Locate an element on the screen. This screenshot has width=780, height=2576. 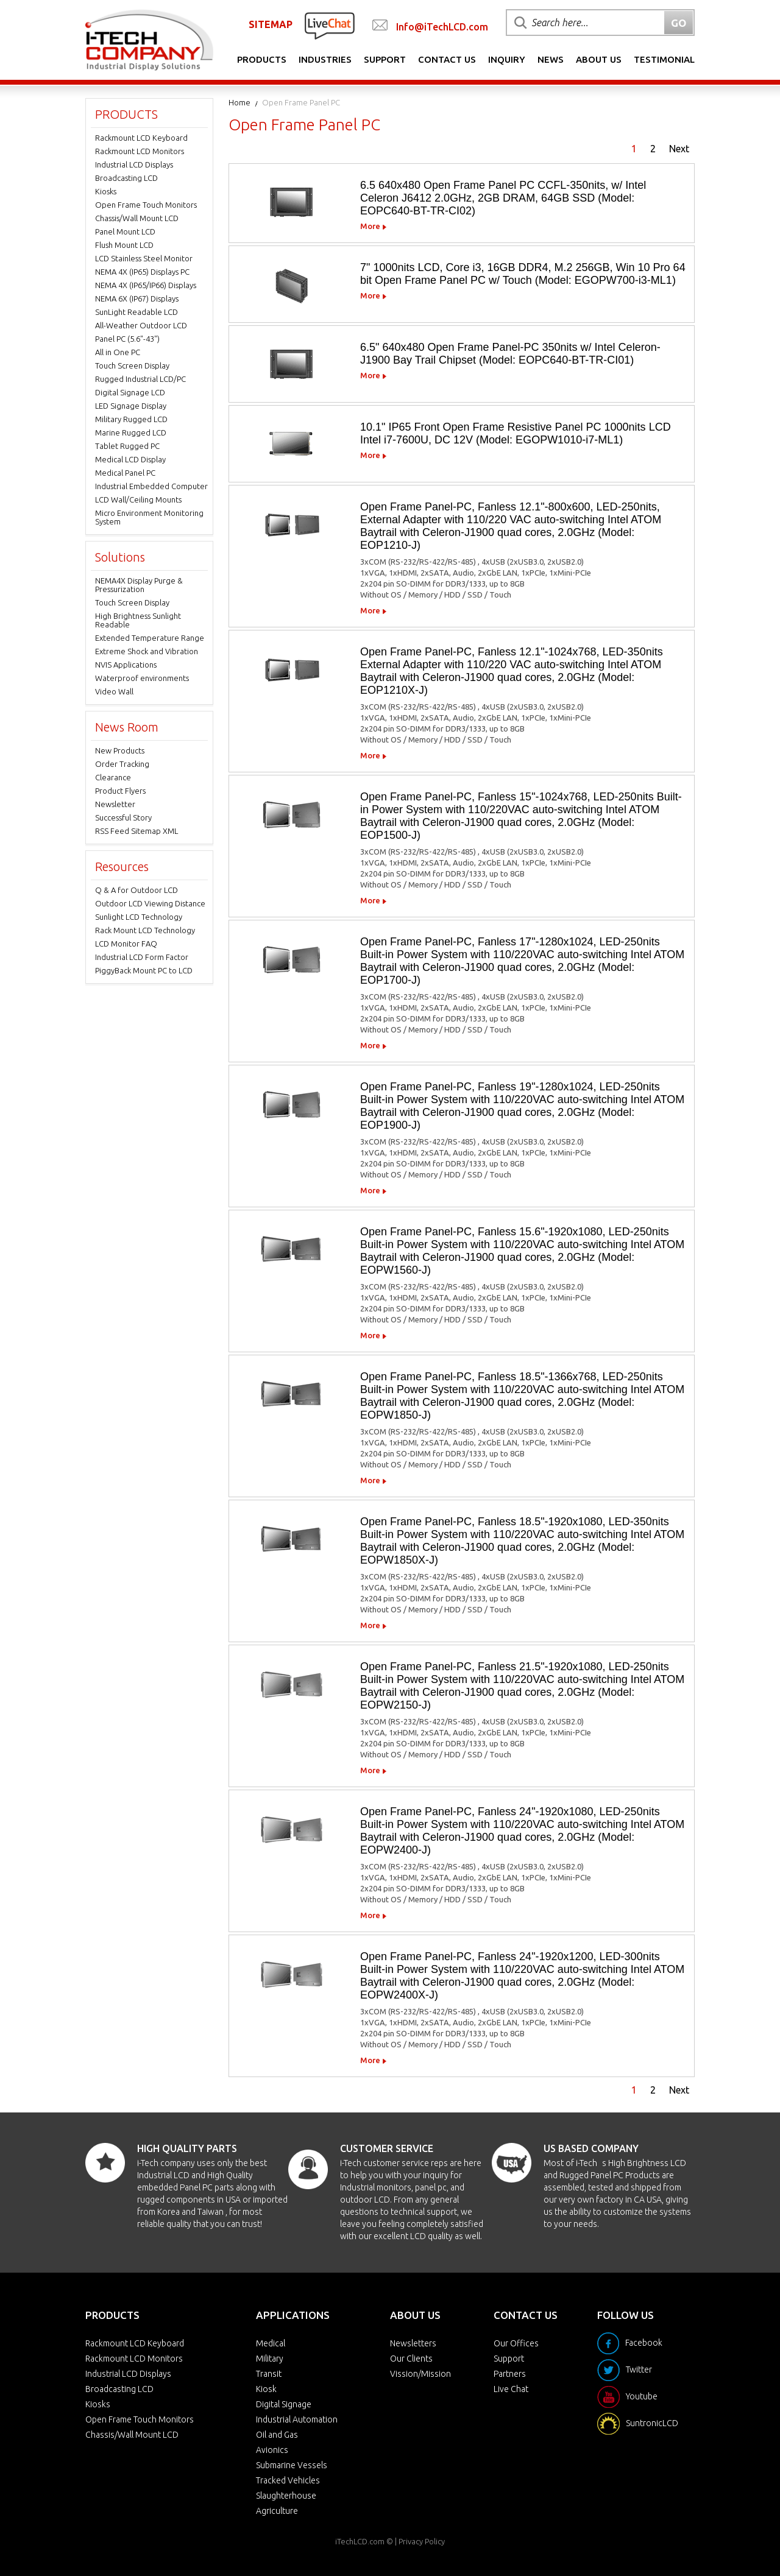
Digital Signage LCD is located at coordinates (130, 392).